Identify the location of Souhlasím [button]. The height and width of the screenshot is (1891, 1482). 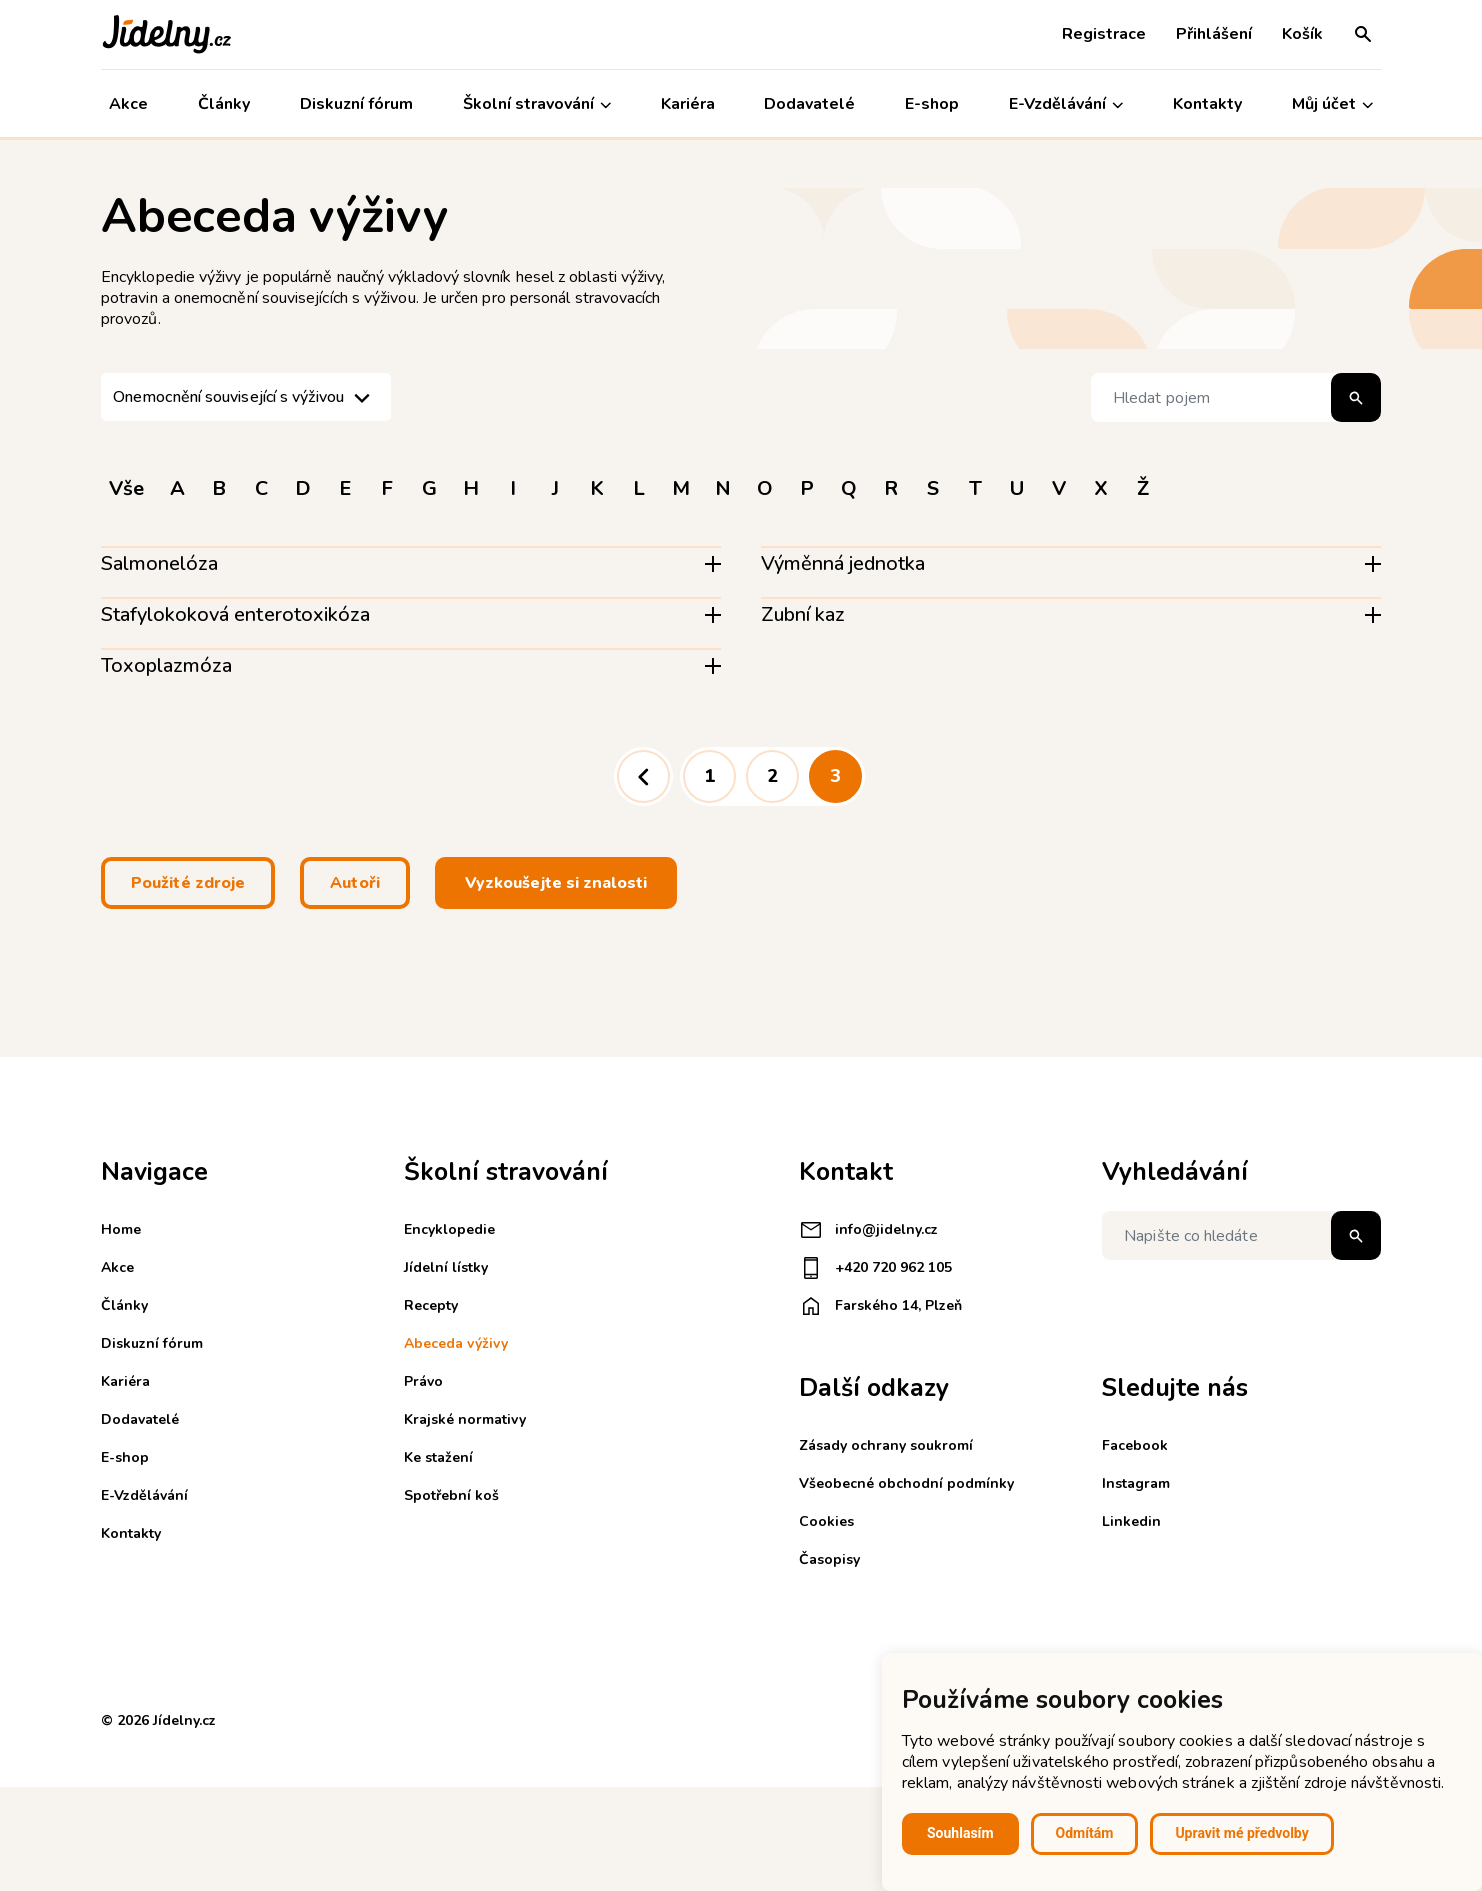
(960, 1833).